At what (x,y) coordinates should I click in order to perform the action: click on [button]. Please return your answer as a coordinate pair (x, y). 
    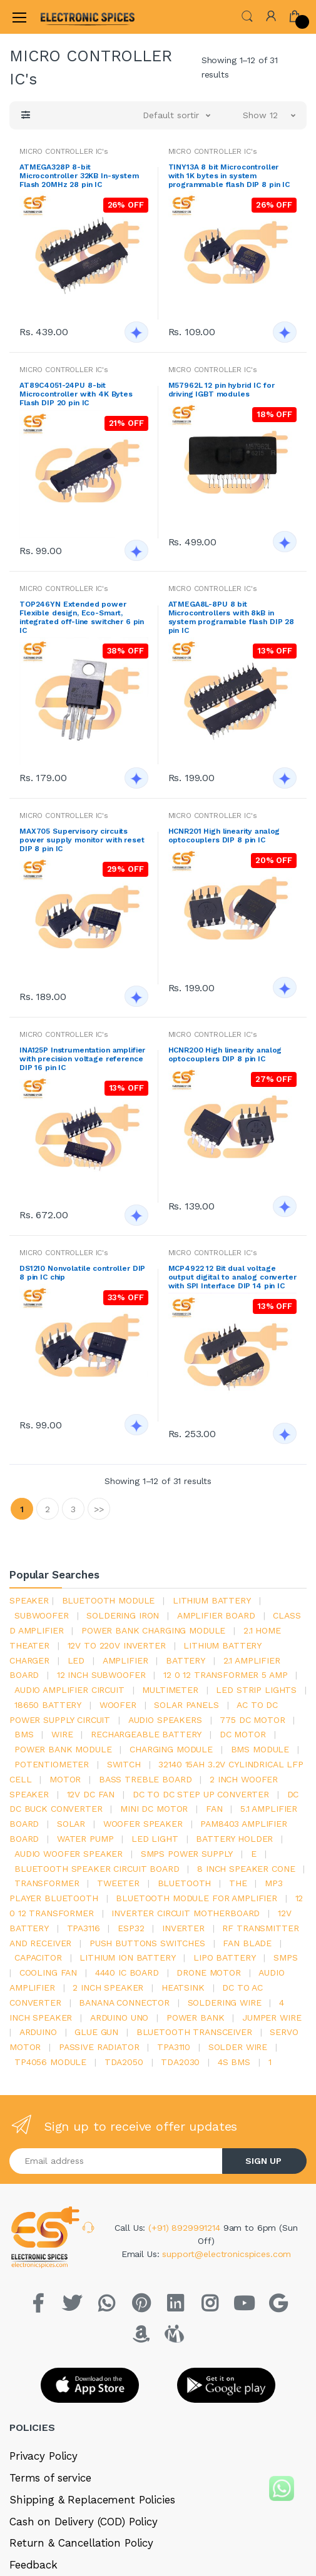
    Looking at the image, I should click on (247, 16).